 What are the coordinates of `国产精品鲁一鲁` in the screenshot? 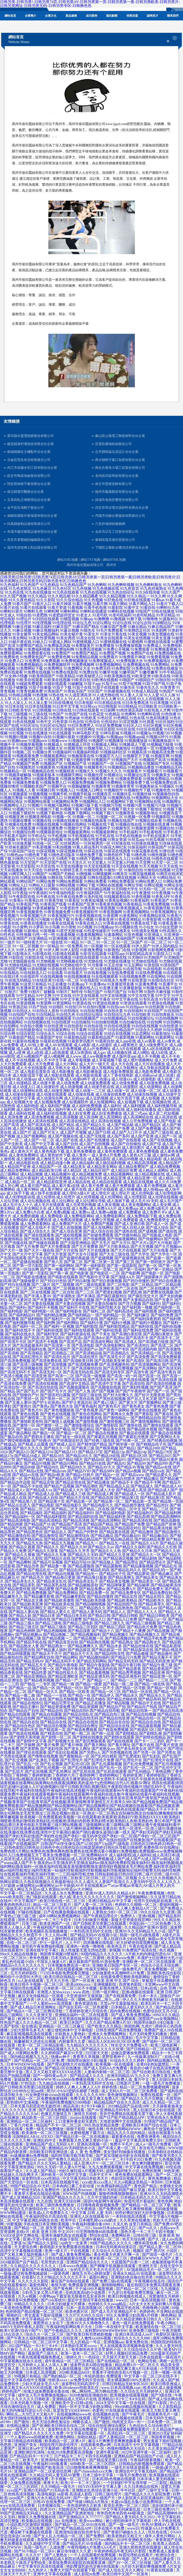 It's located at (53, 1566).